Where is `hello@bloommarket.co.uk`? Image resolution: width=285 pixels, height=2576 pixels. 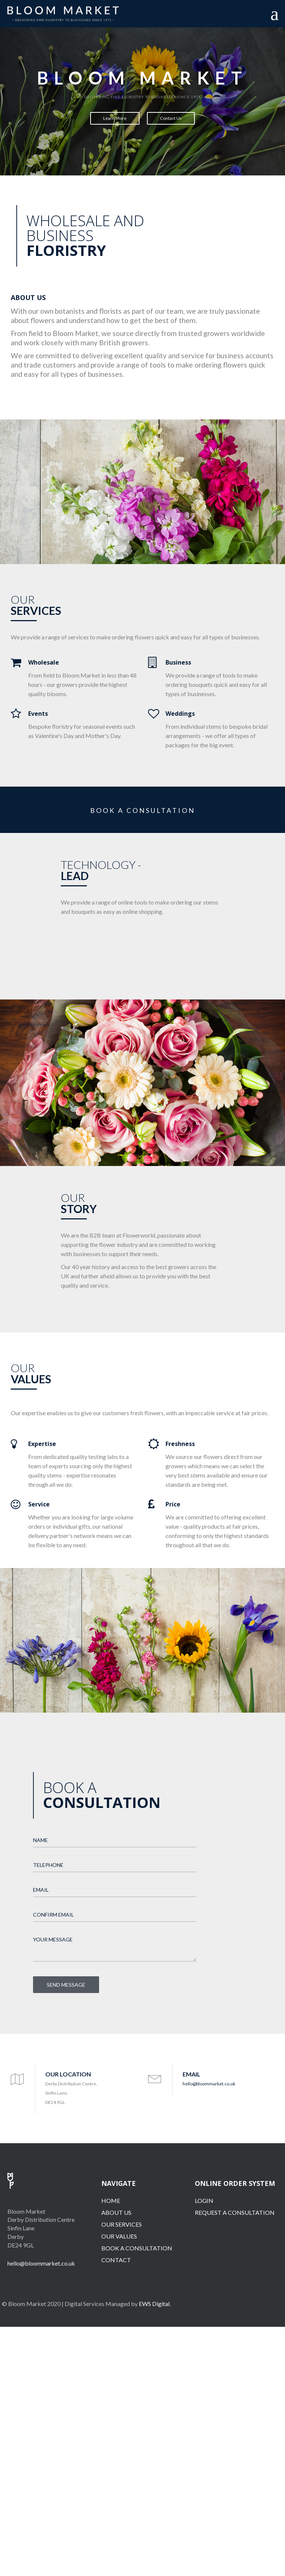 hello@bloommarket.co.uk is located at coordinates (209, 2083).